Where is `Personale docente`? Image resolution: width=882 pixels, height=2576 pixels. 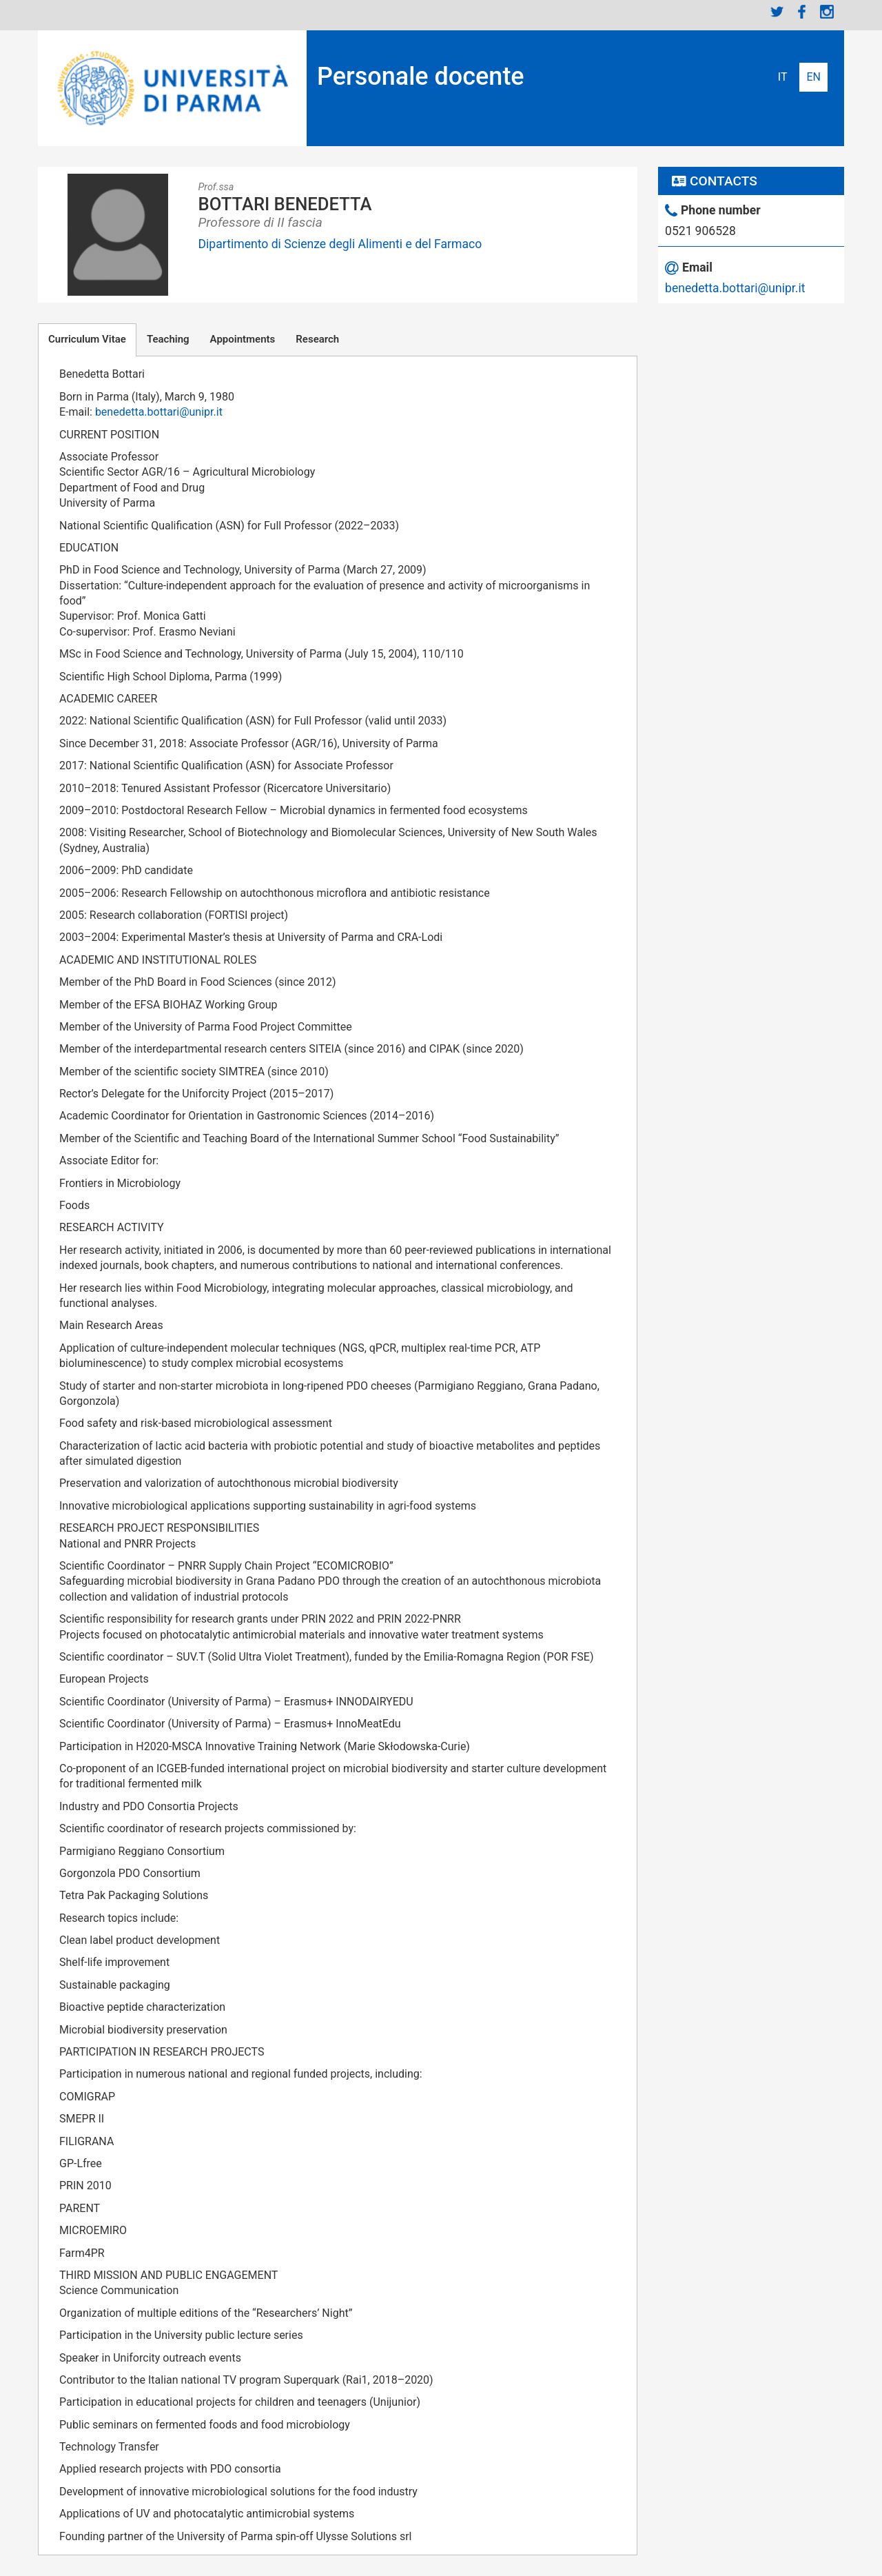
Personale docente is located at coordinates (420, 76).